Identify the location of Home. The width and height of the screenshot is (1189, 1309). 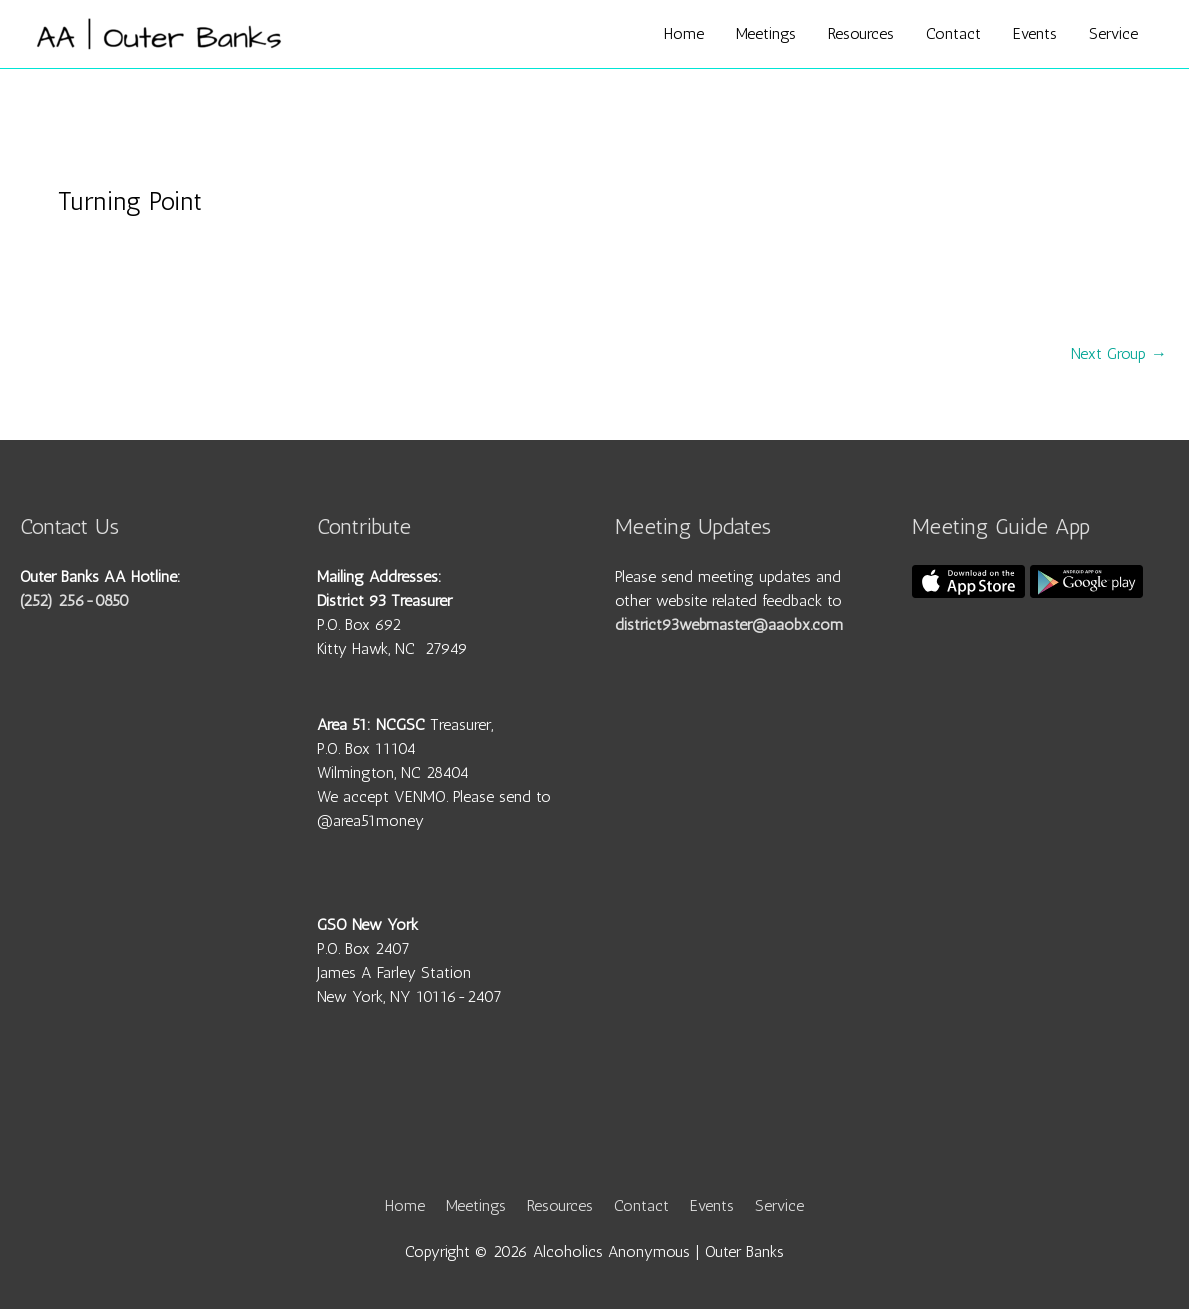
(684, 33).